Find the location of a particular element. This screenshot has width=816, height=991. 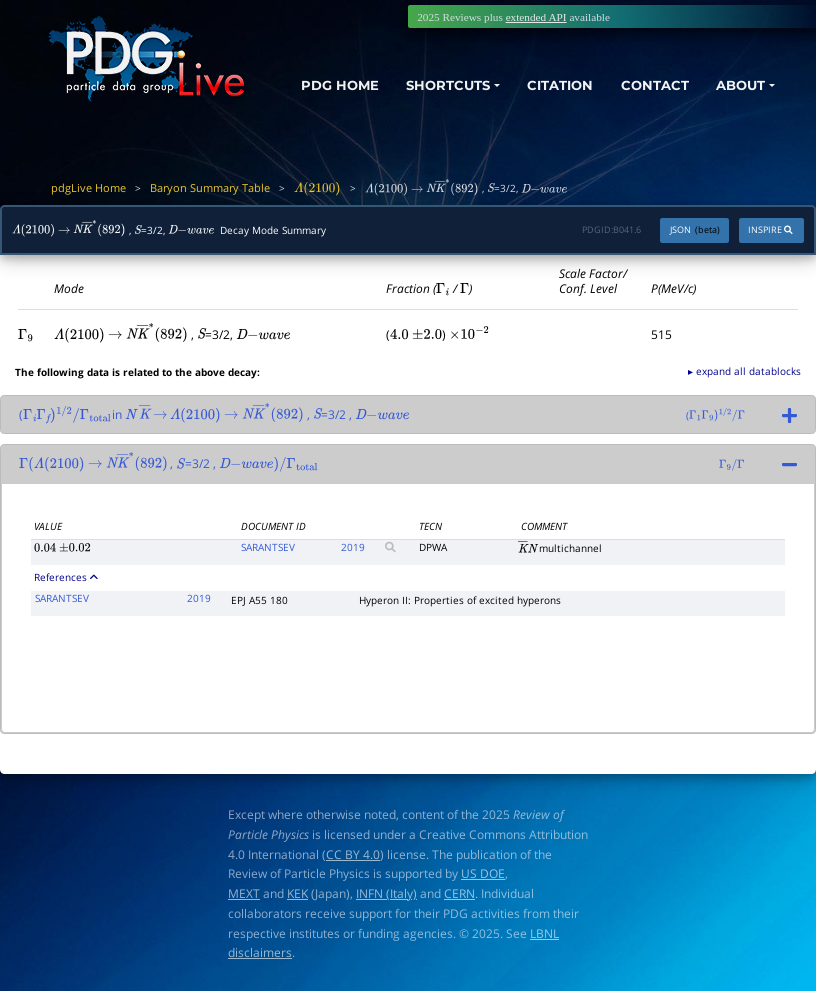

KEK is located at coordinates (297, 893).